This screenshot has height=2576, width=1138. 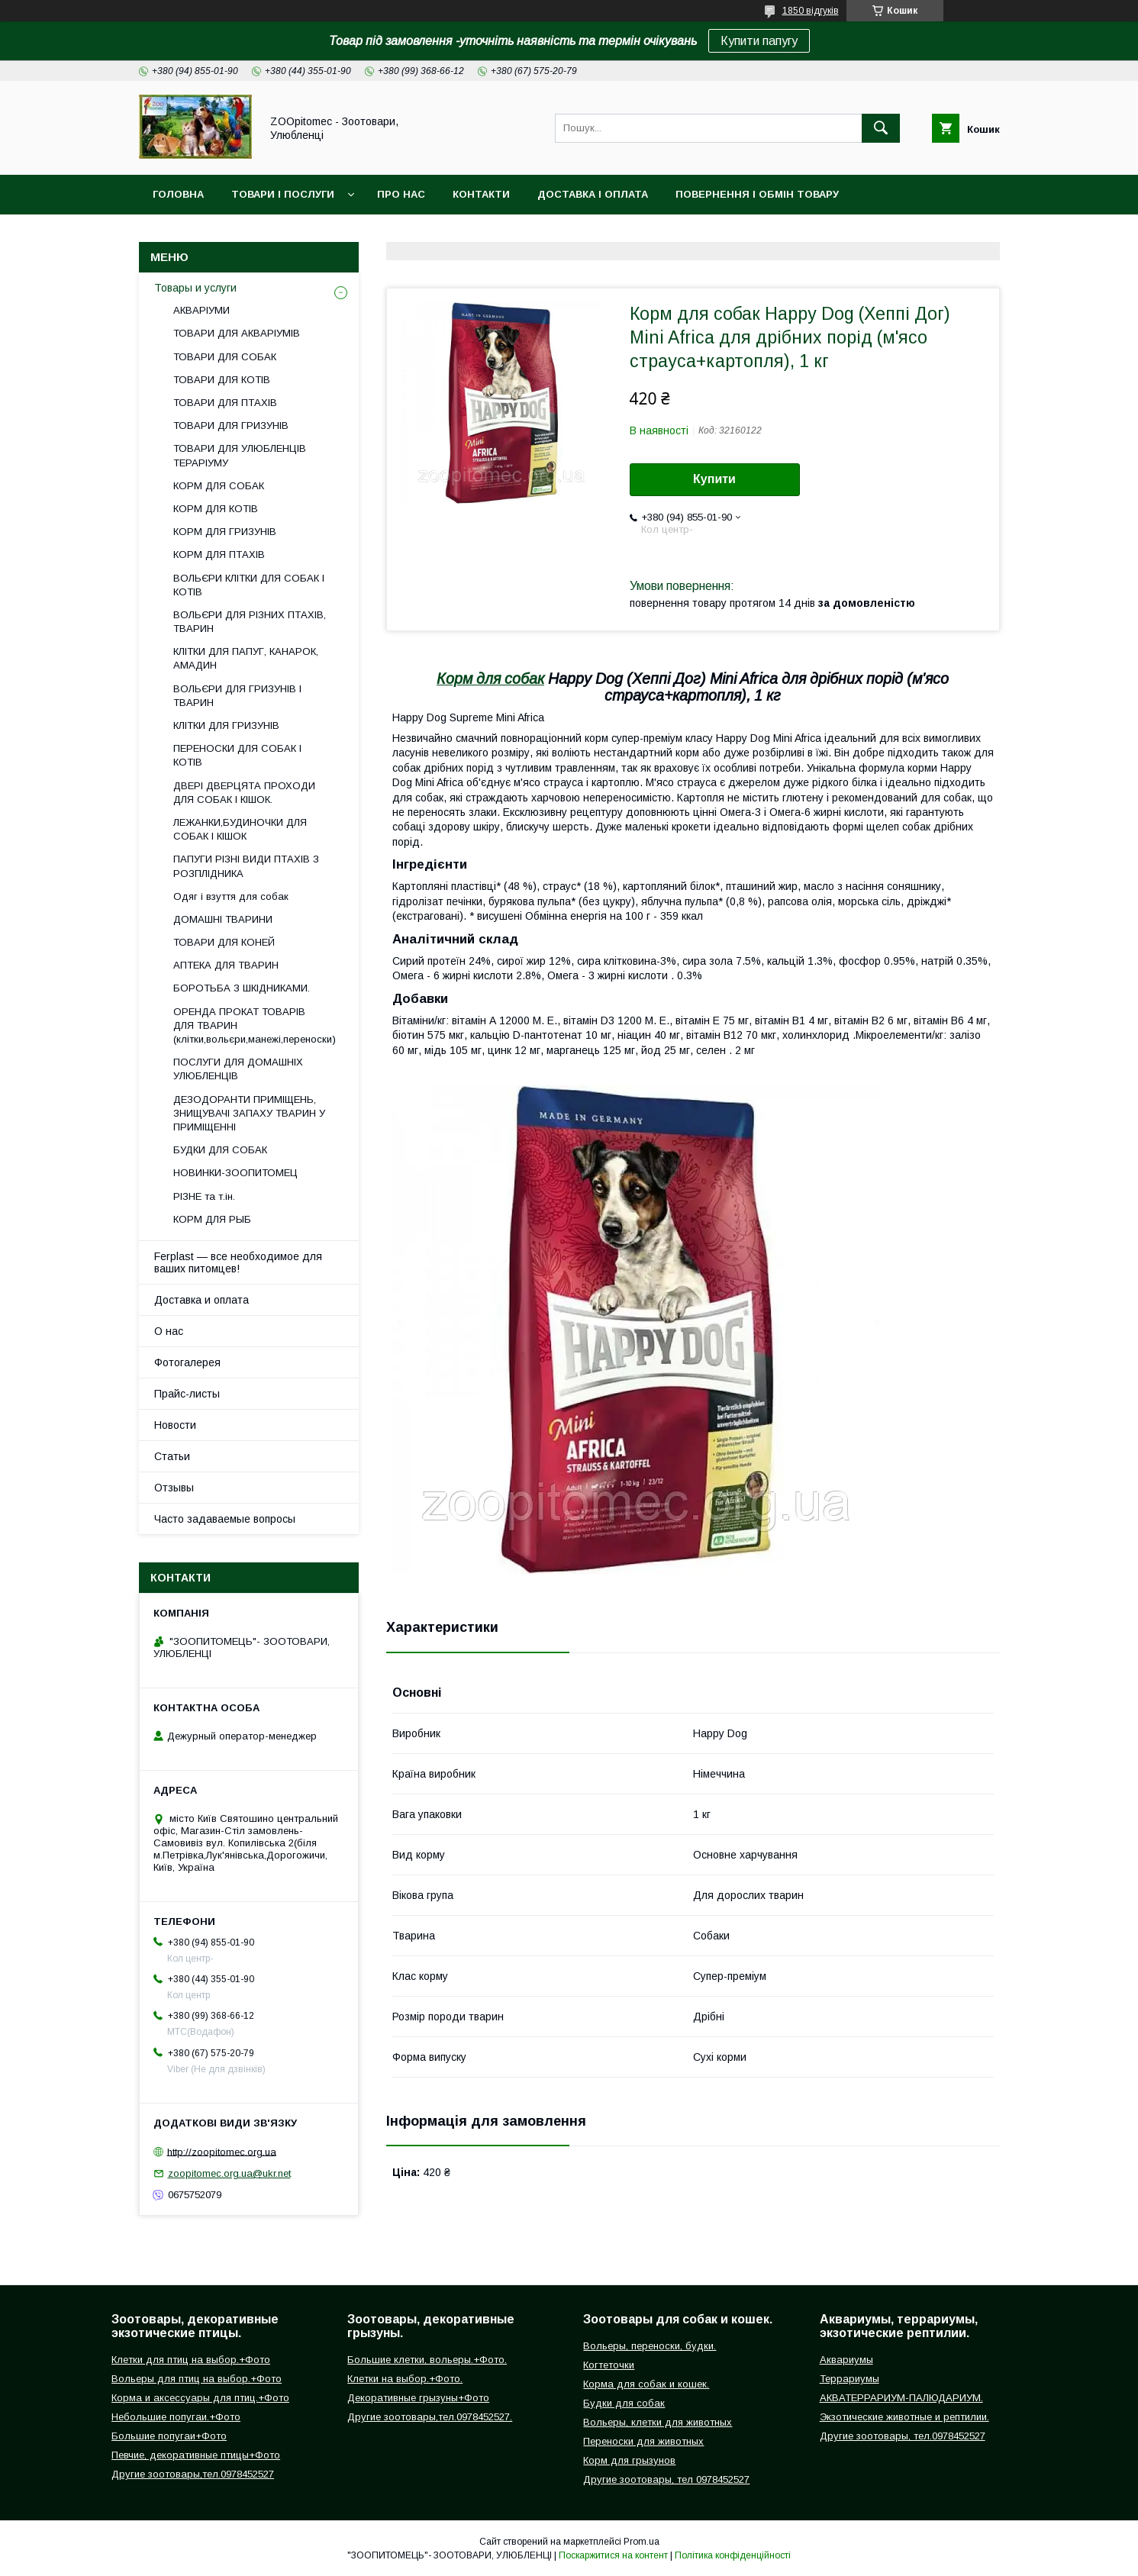 I want to click on Небольшие попугаи.+Фото, so click(x=175, y=2417).